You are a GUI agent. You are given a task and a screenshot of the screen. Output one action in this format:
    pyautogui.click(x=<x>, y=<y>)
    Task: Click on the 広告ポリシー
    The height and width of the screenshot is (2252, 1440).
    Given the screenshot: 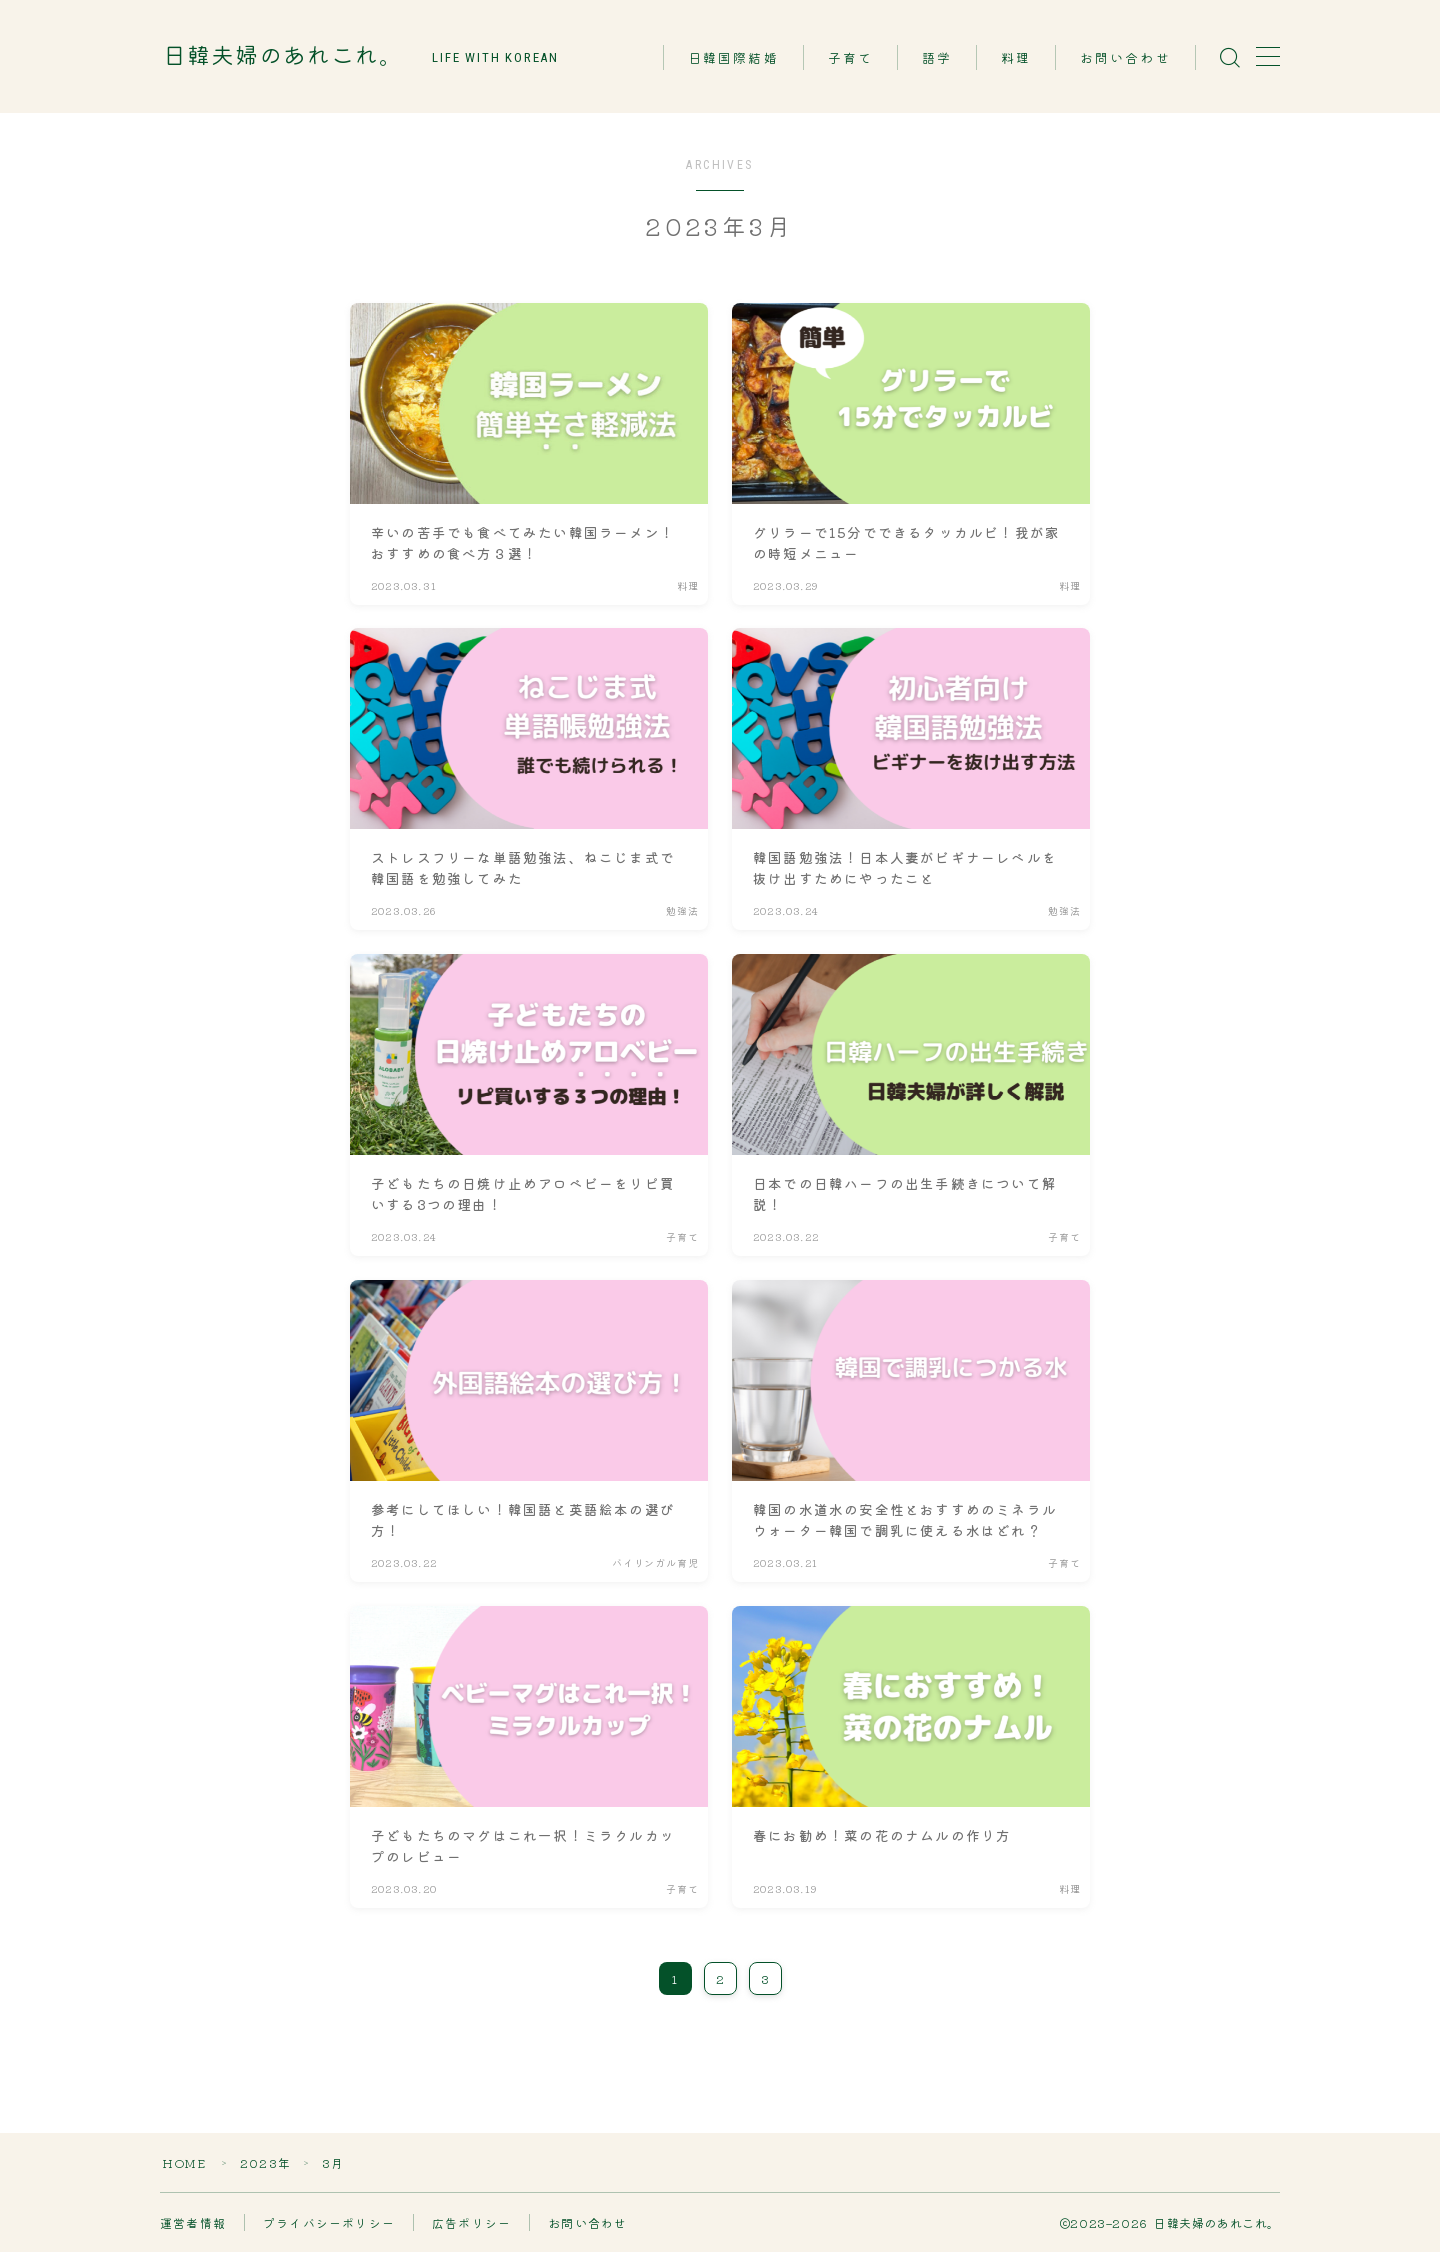 What is the action you would take?
    pyautogui.click(x=471, y=2222)
    